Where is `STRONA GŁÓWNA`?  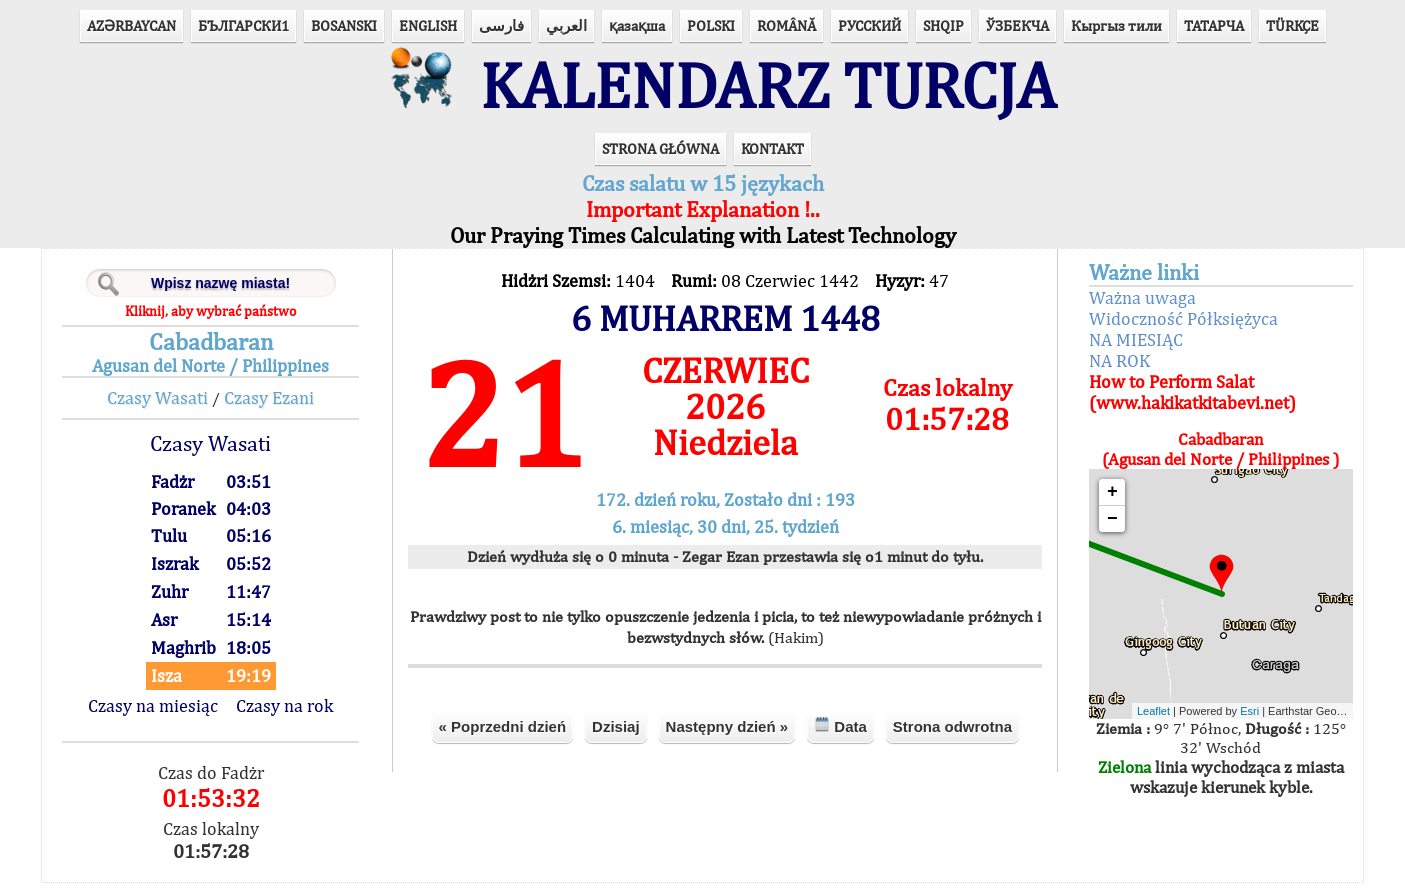 STRONA GŁÓWNA is located at coordinates (660, 162).